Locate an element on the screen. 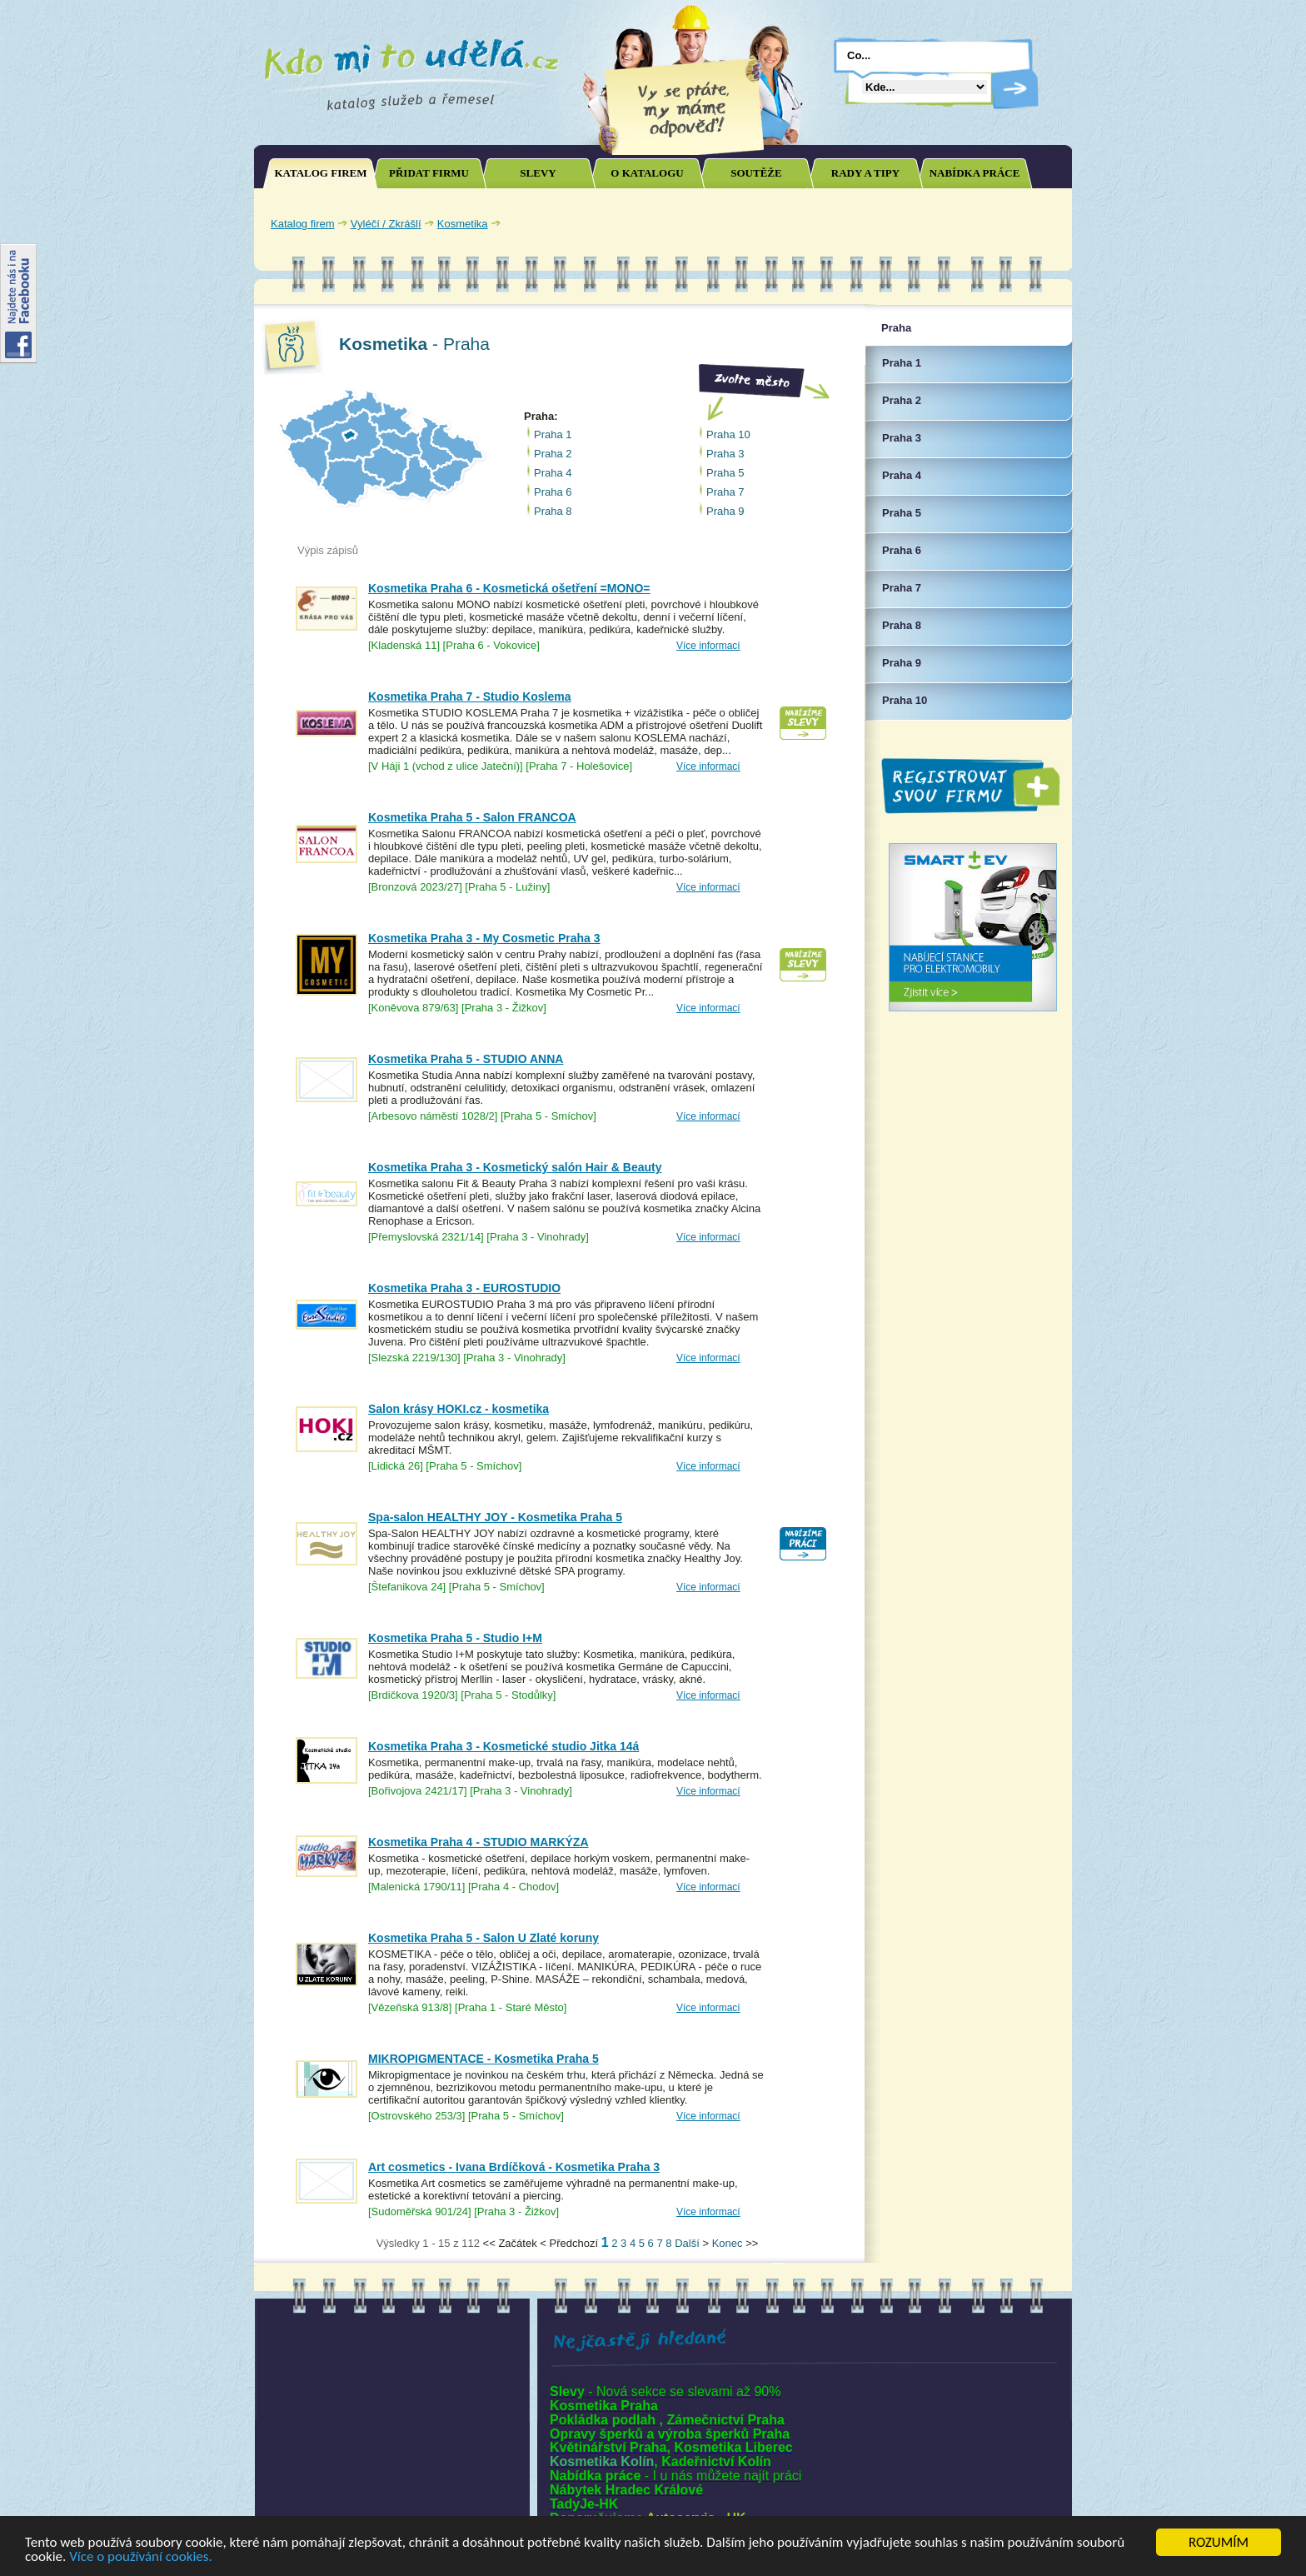 This screenshot has width=1306, height=2576. Kosmetika Praha 6 - Kosmetická ošetření =MONO= is located at coordinates (509, 588).